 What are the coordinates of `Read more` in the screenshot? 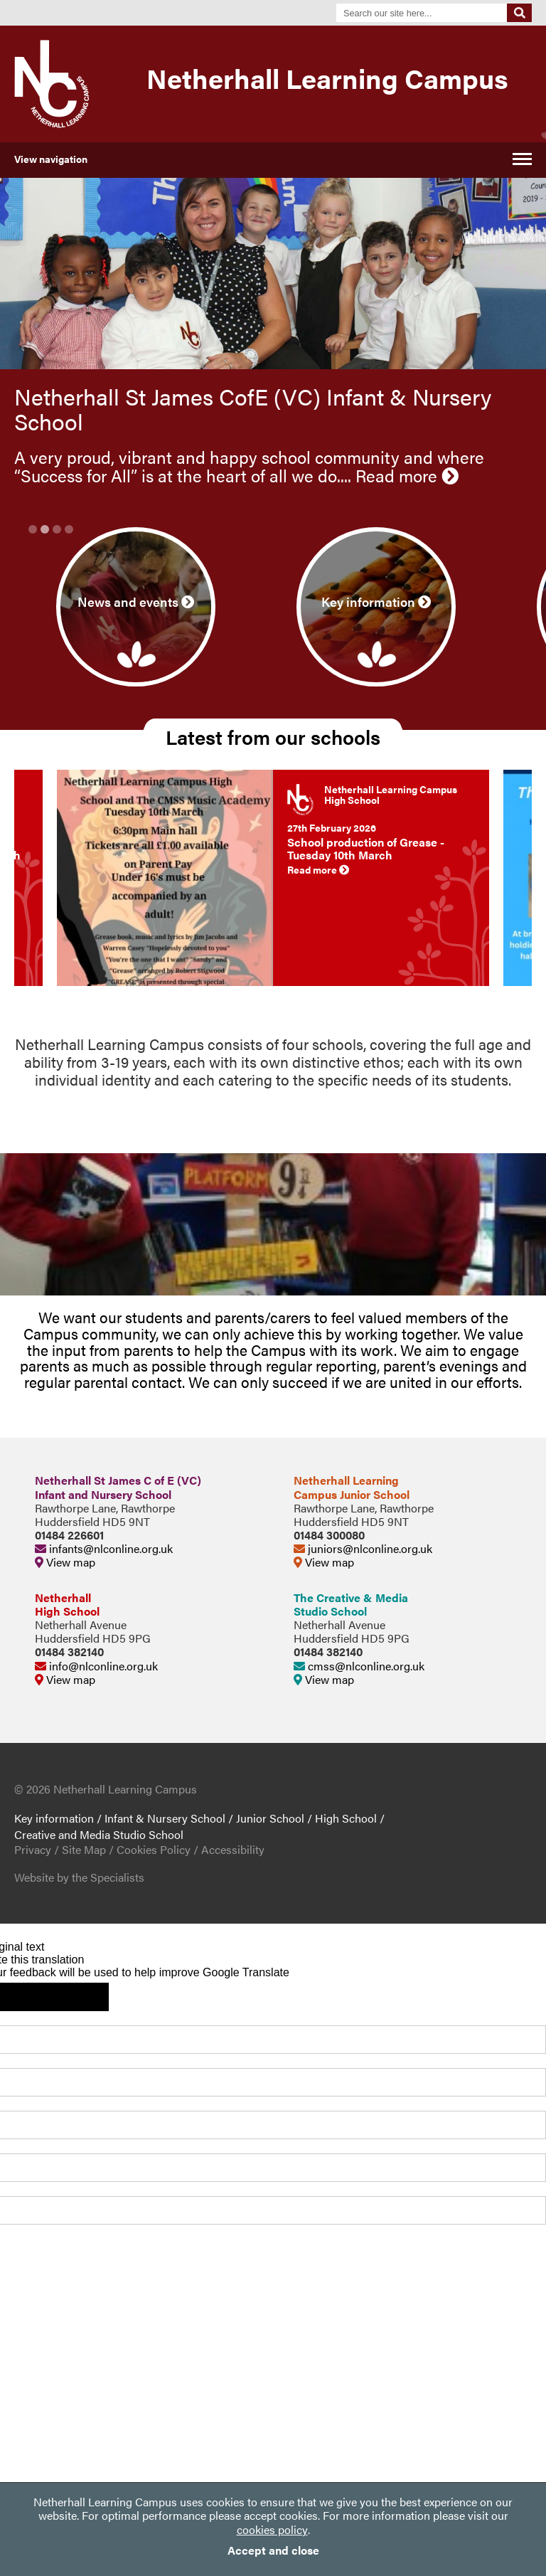 It's located at (407, 475).